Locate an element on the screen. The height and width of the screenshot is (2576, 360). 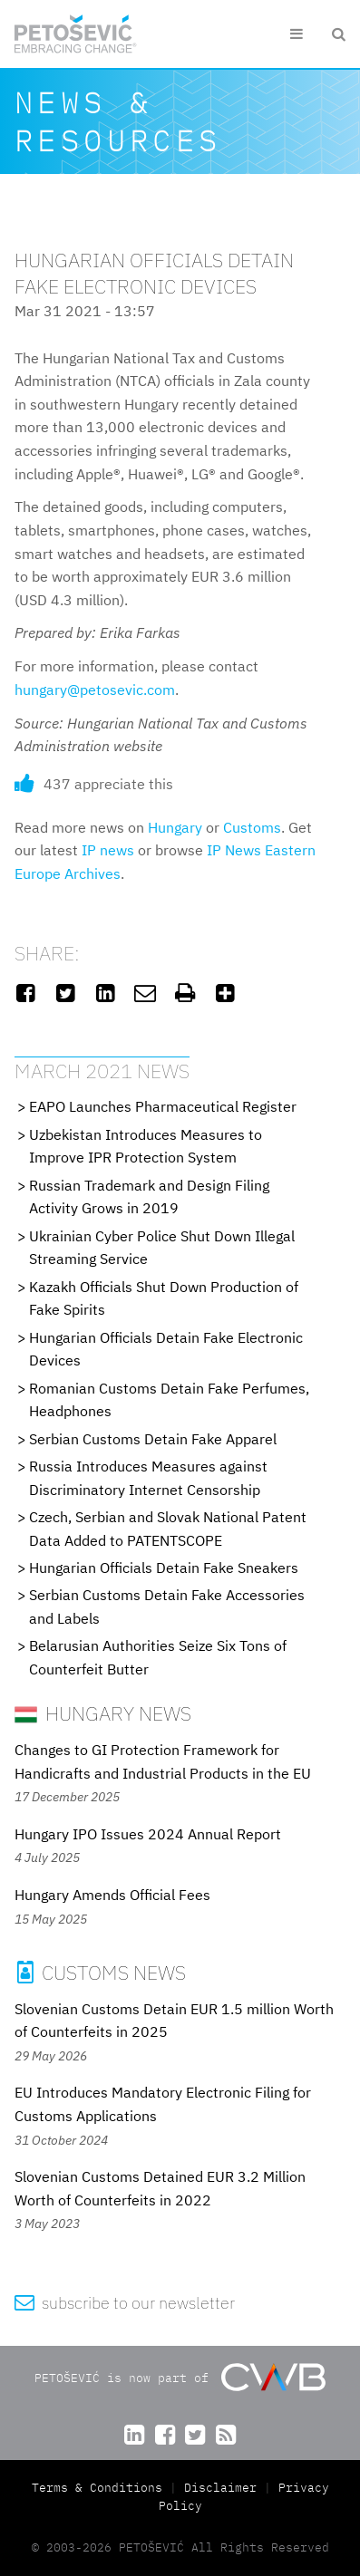
Customs News is located at coordinates (100, 1972).